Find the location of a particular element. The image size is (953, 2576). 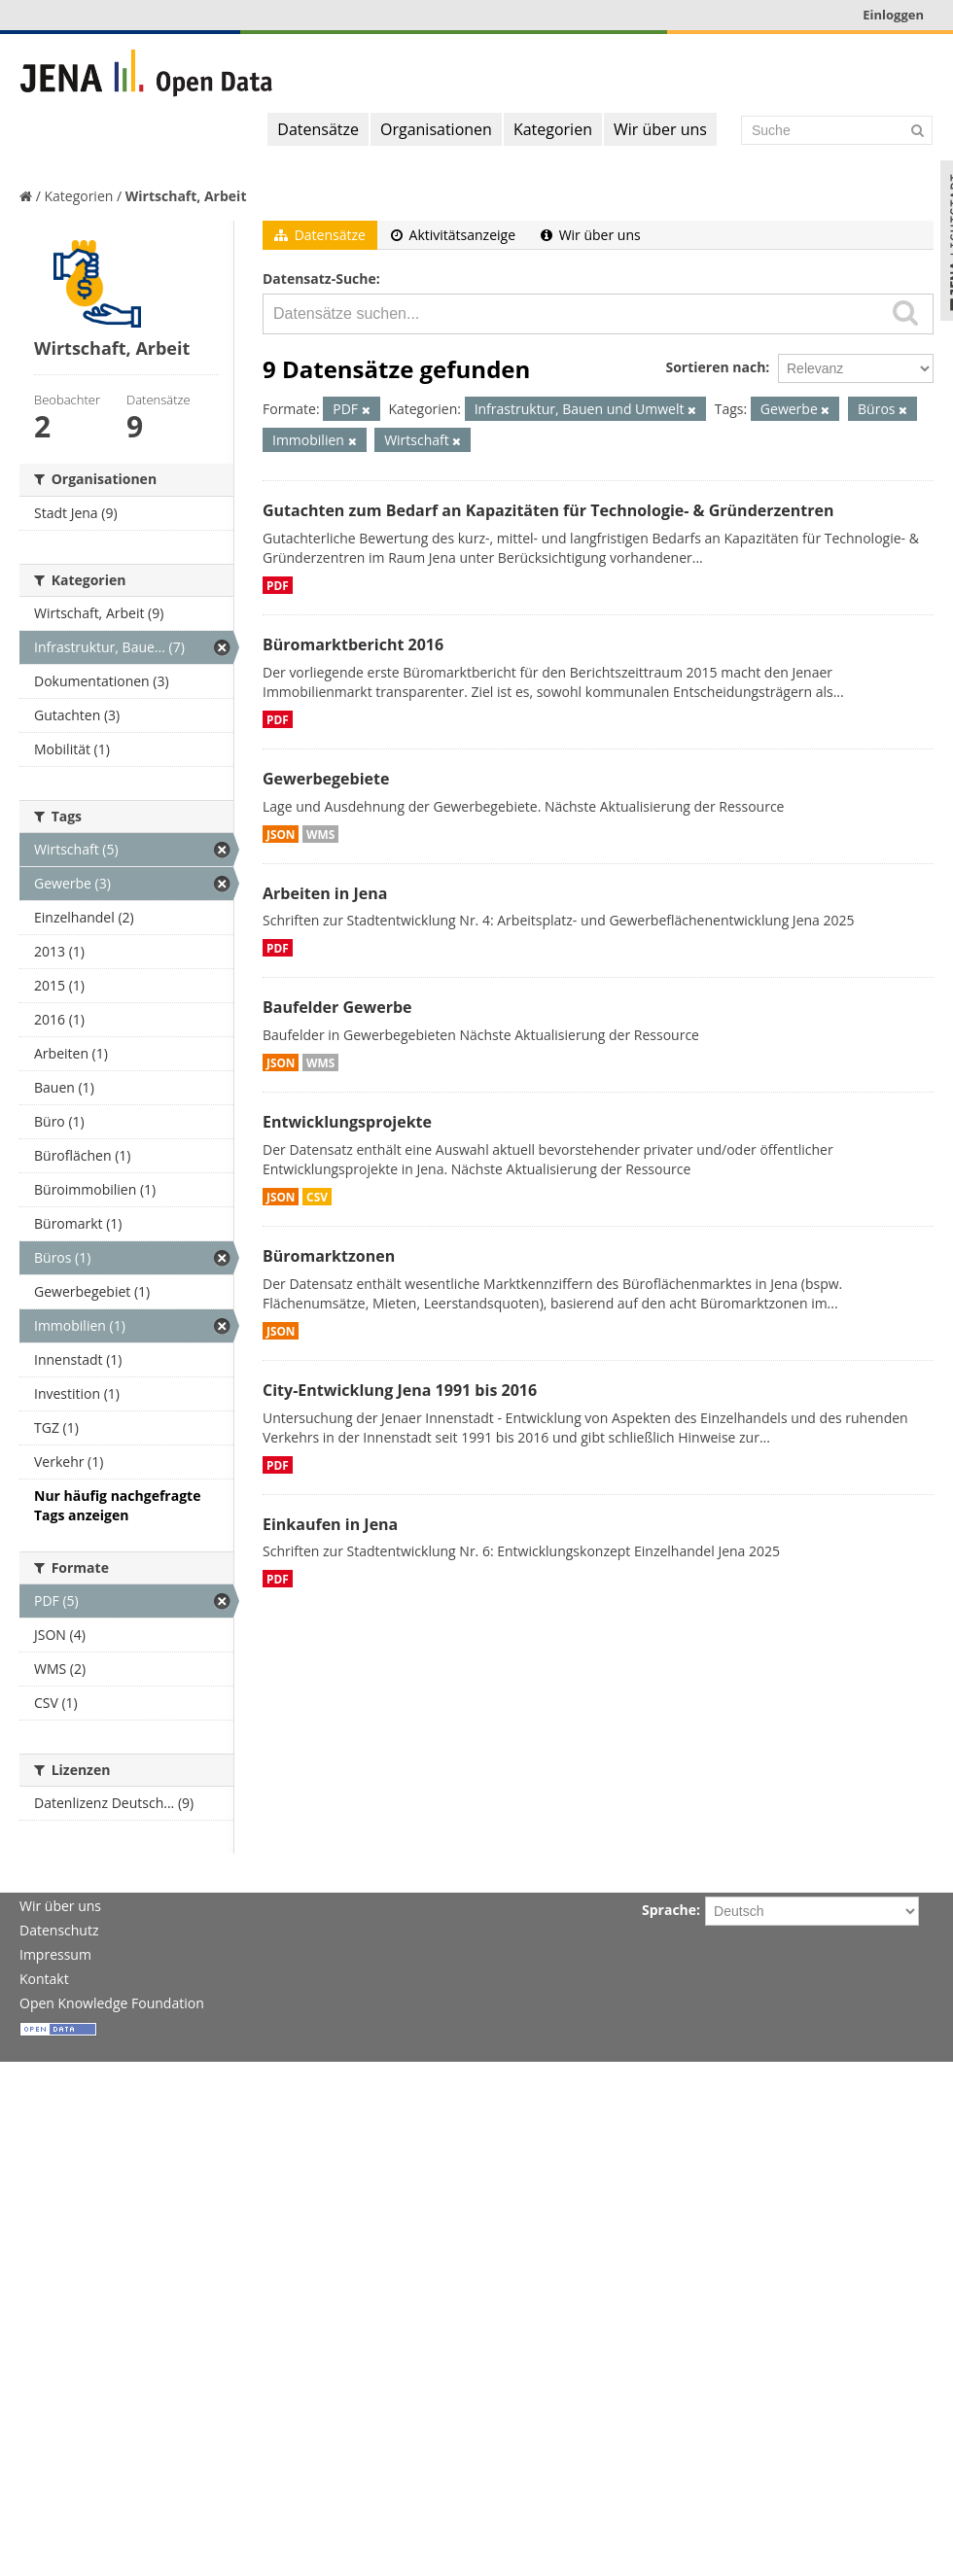

Einloggen is located at coordinates (893, 14).